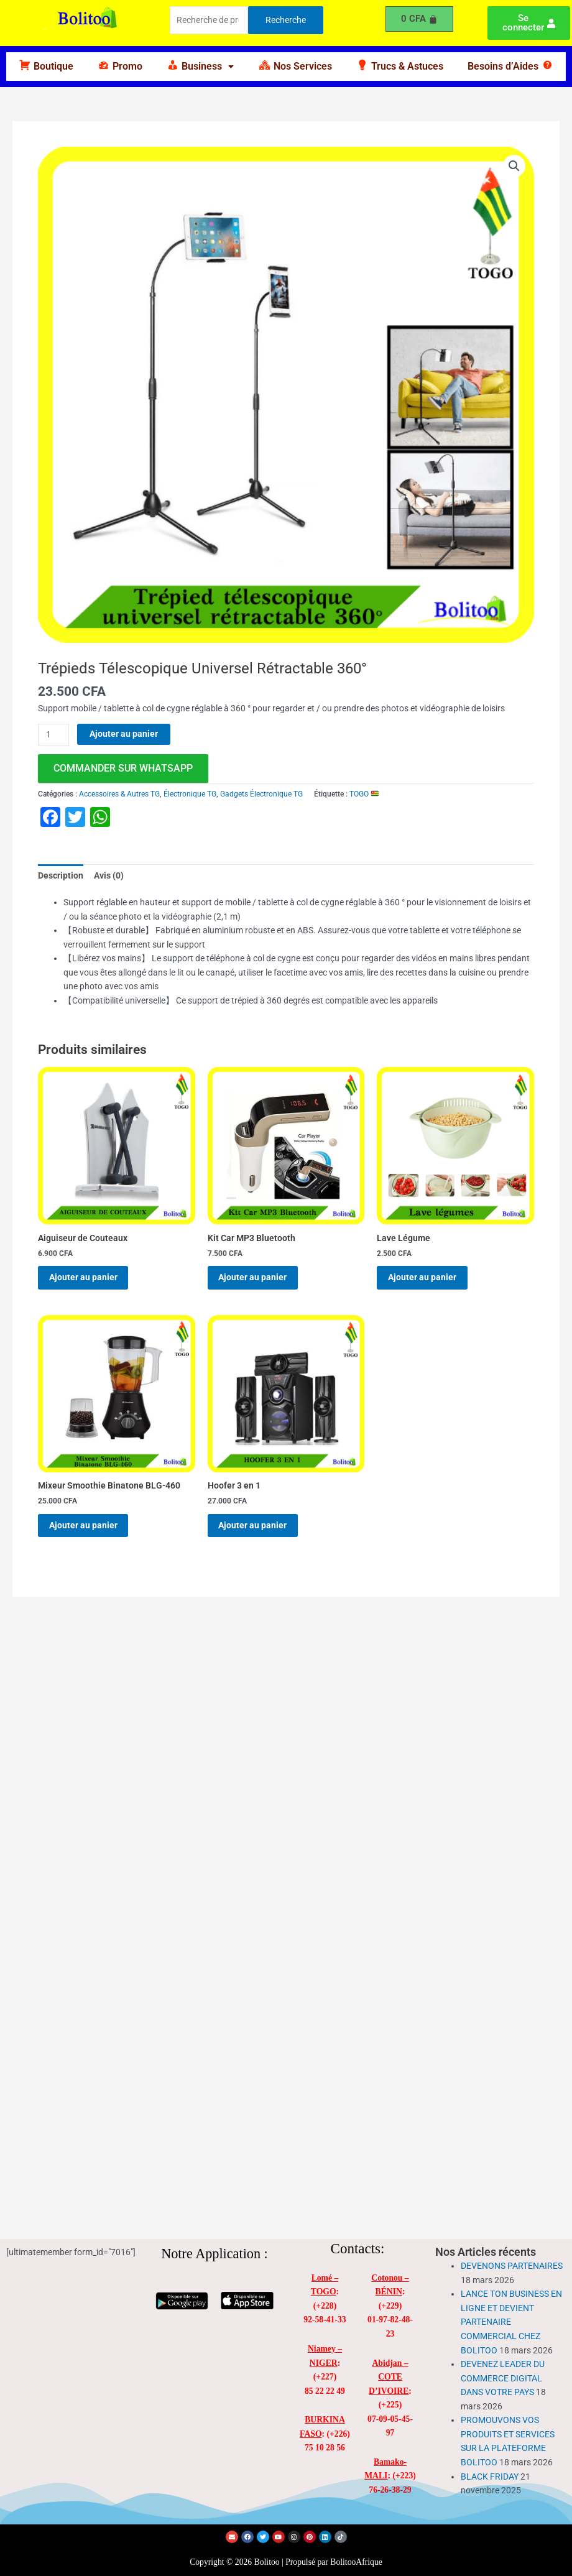  What do you see at coordinates (123, 768) in the screenshot?
I see `commander sur WhatsApp` at bounding box center [123, 768].